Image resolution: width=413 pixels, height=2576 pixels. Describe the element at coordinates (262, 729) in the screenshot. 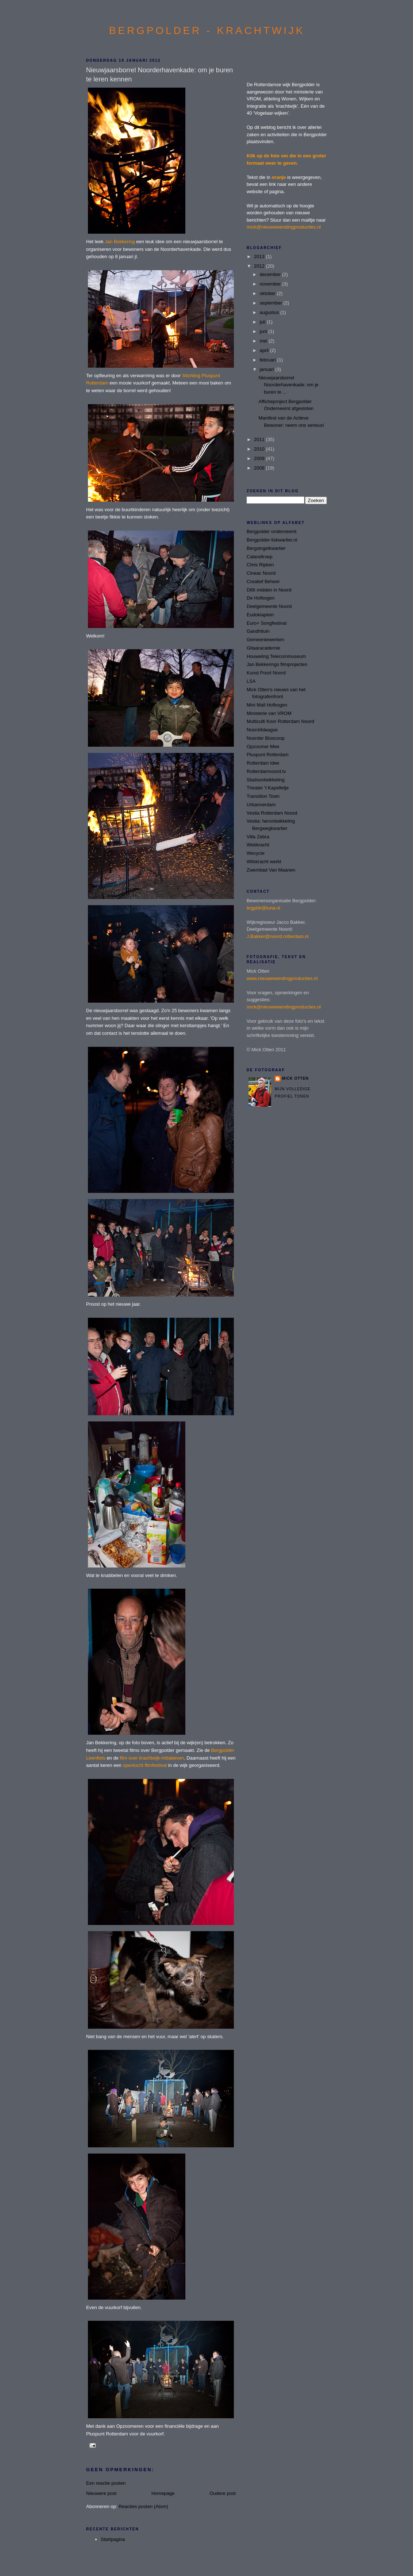

I see `Noord4daagse` at that location.